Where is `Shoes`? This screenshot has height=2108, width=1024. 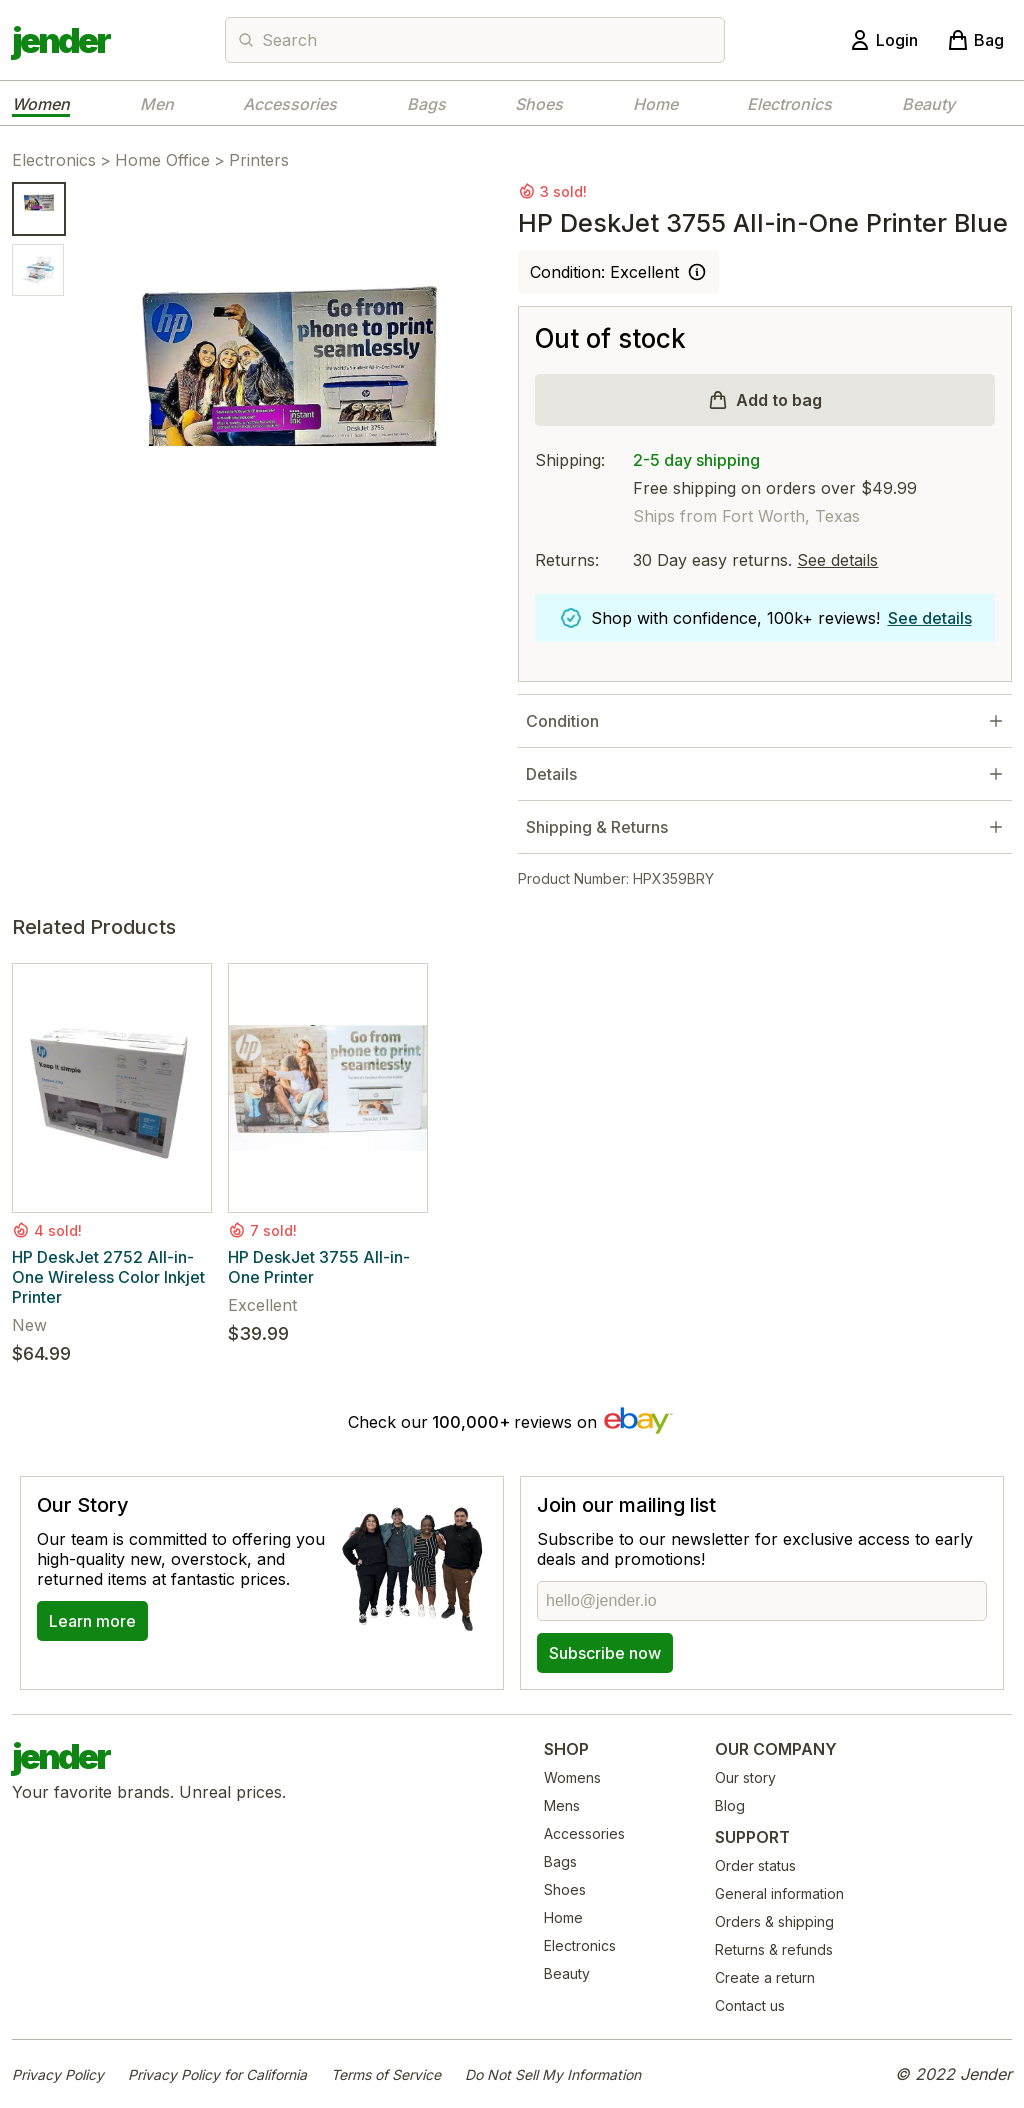
Shoes is located at coordinates (539, 104).